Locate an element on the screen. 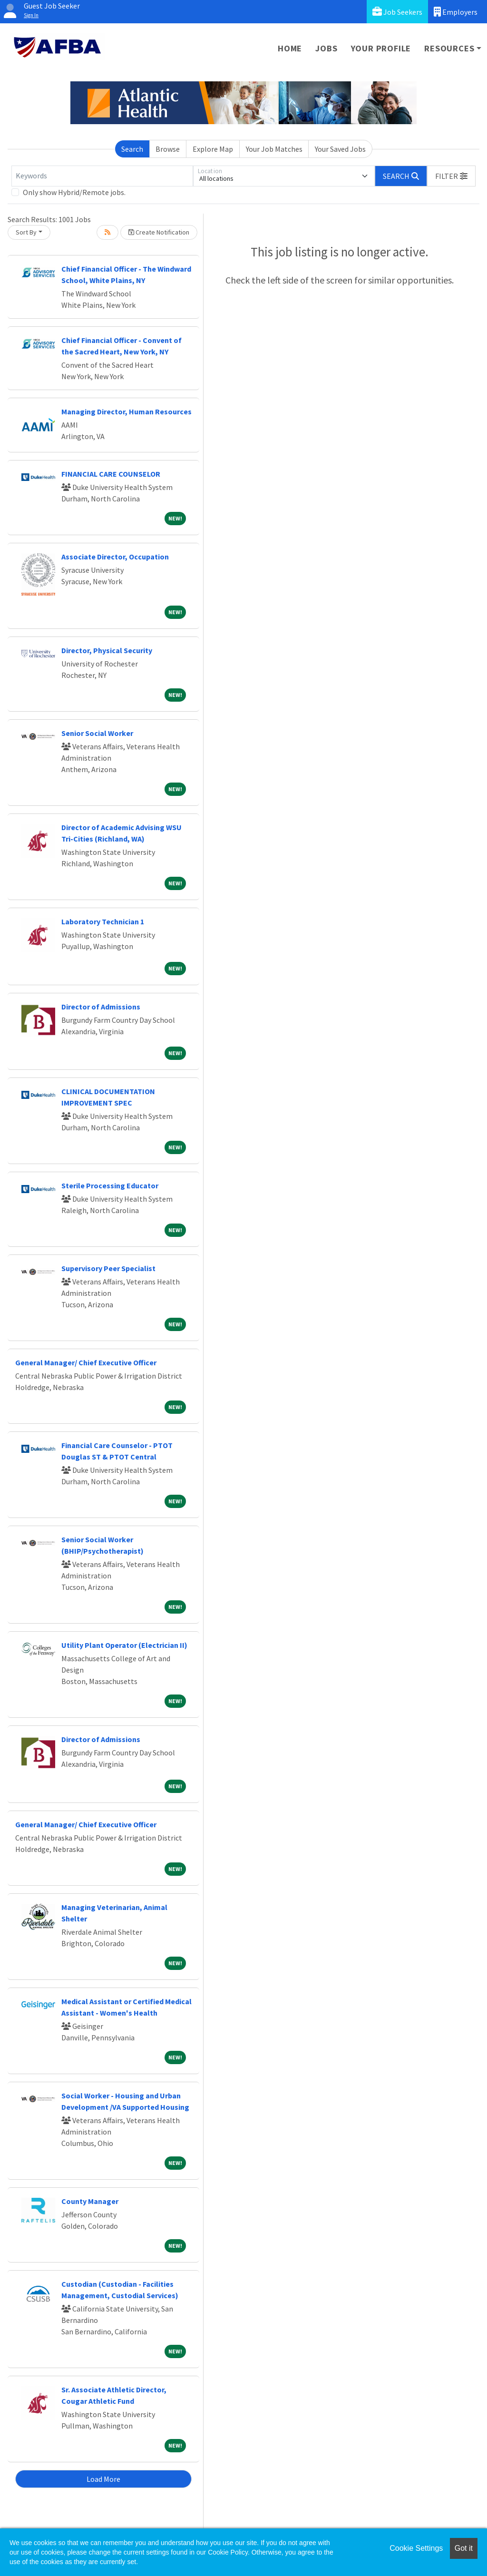 The width and height of the screenshot is (487, 2576). Managing Director, Human Resources is located at coordinates (126, 411).